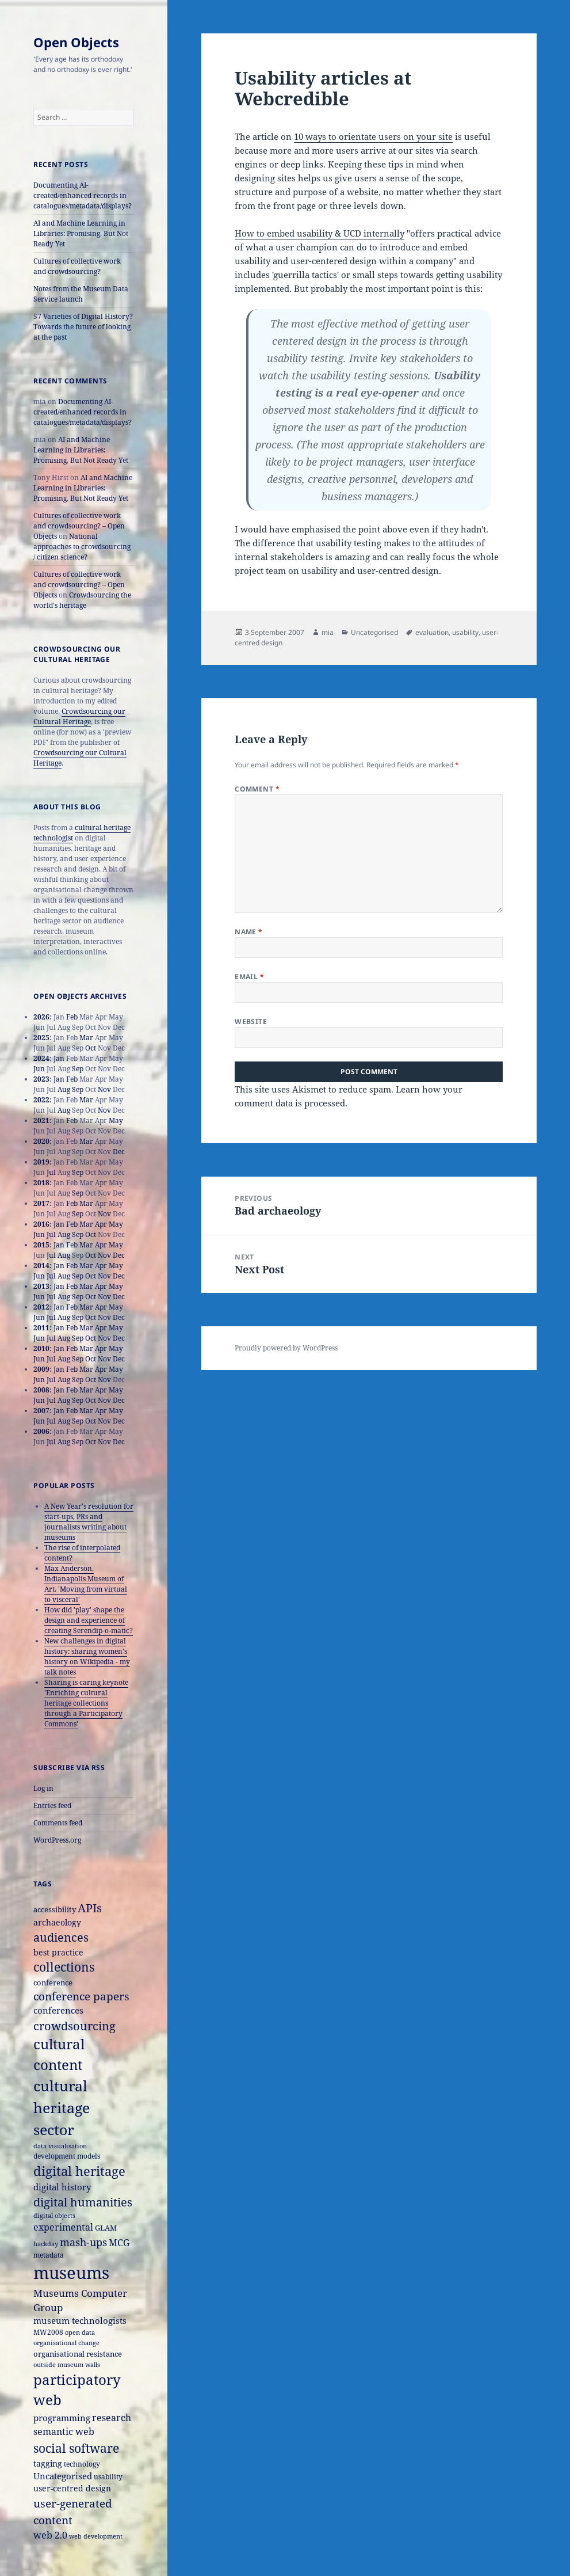 Image resolution: width=570 pixels, height=2576 pixels. I want to click on Nov, so click(104, 1089).